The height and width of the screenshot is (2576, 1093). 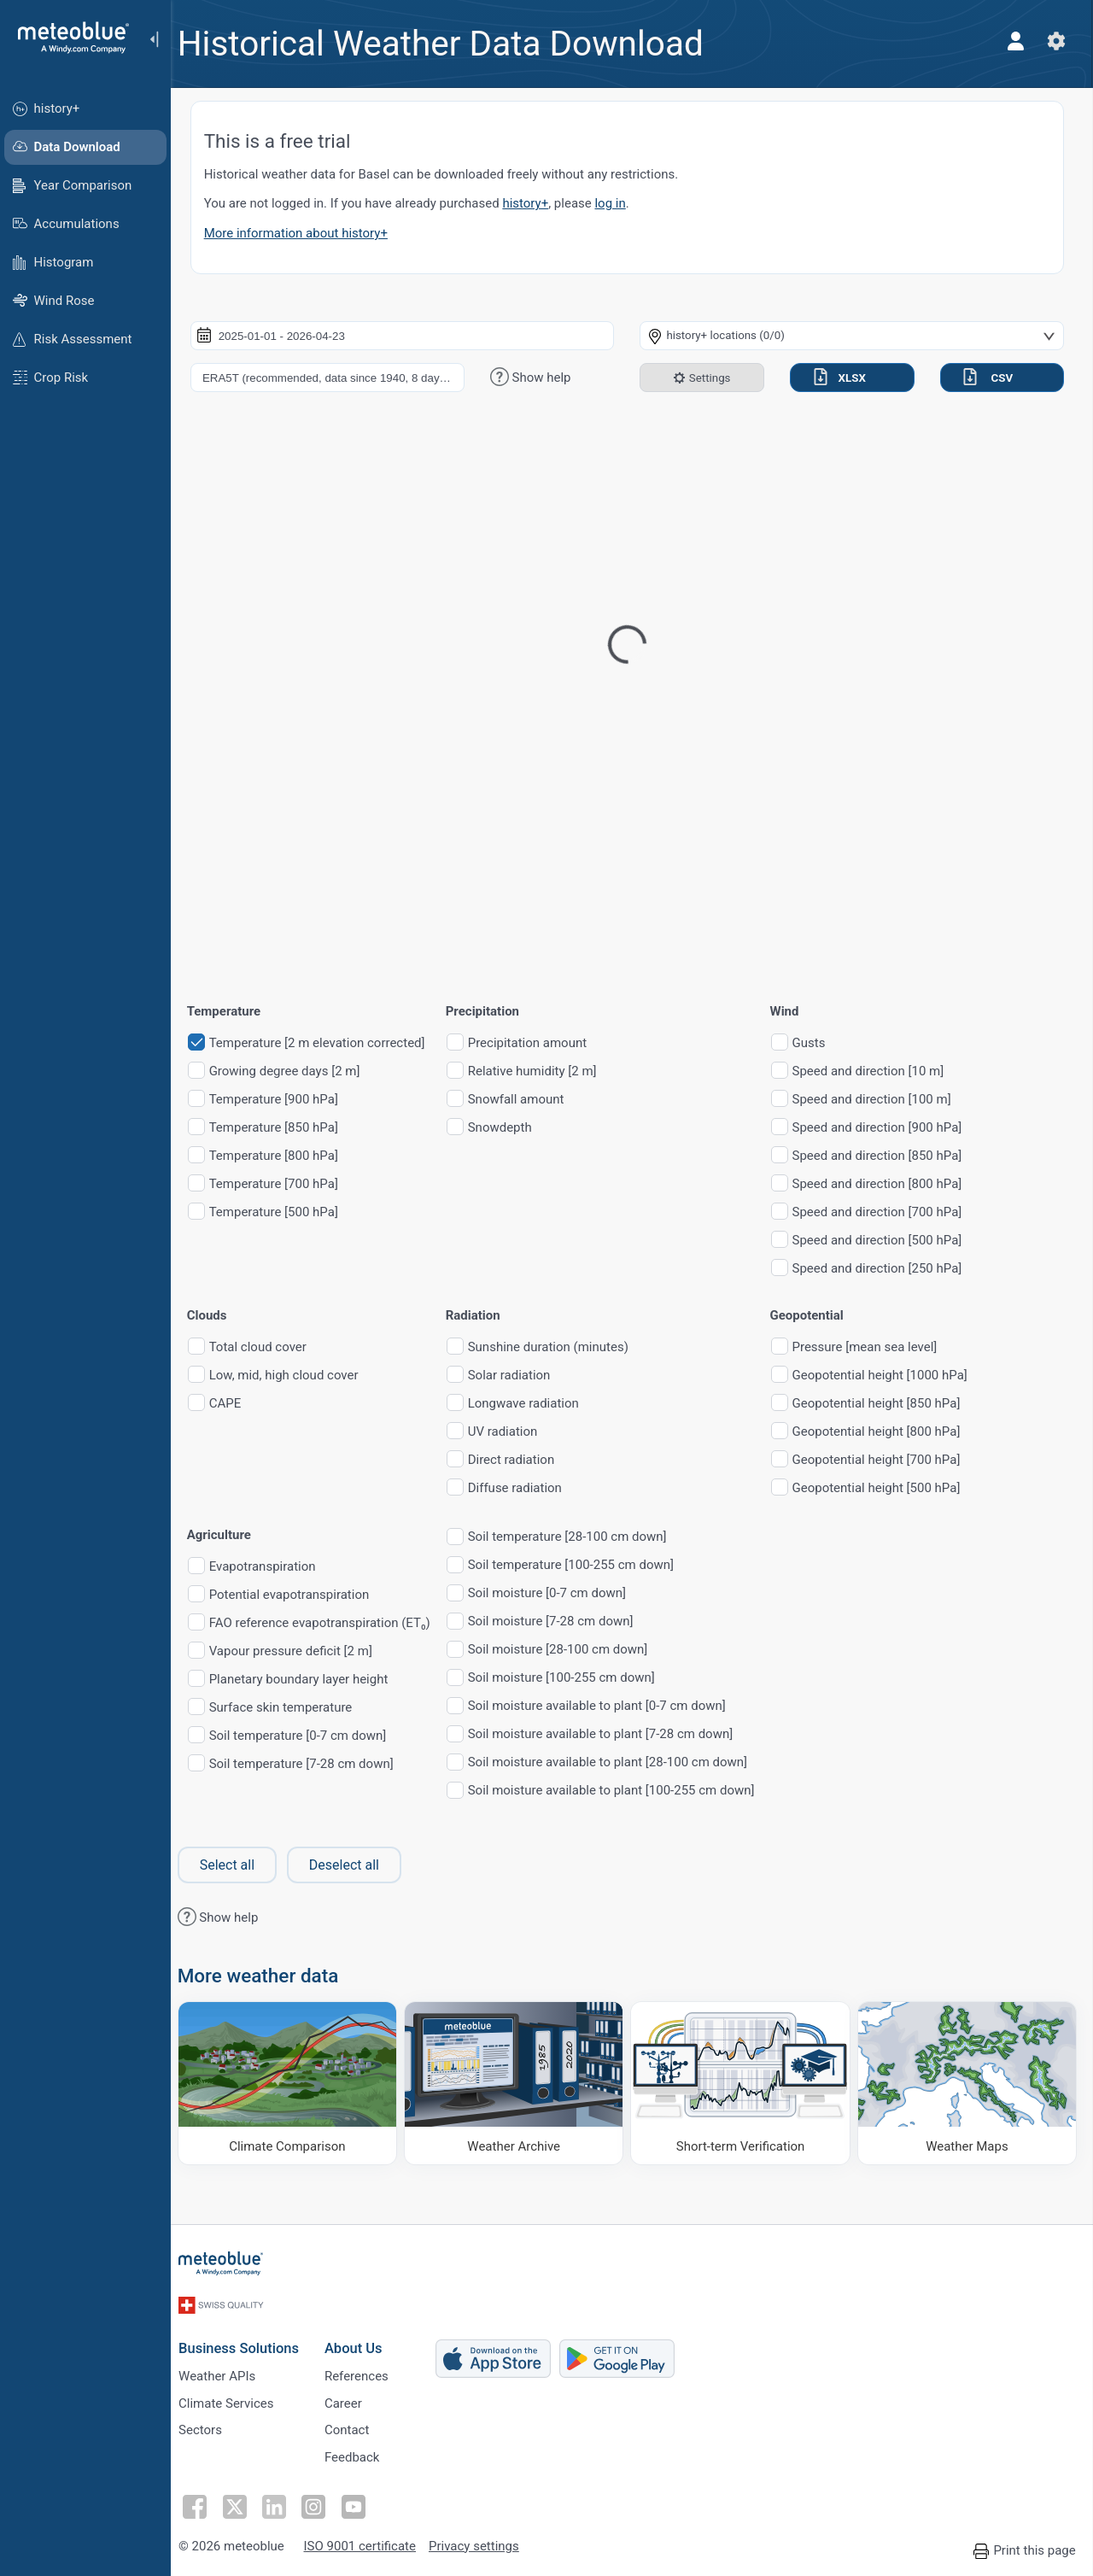 I want to click on log in, so click(x=620, y=203).